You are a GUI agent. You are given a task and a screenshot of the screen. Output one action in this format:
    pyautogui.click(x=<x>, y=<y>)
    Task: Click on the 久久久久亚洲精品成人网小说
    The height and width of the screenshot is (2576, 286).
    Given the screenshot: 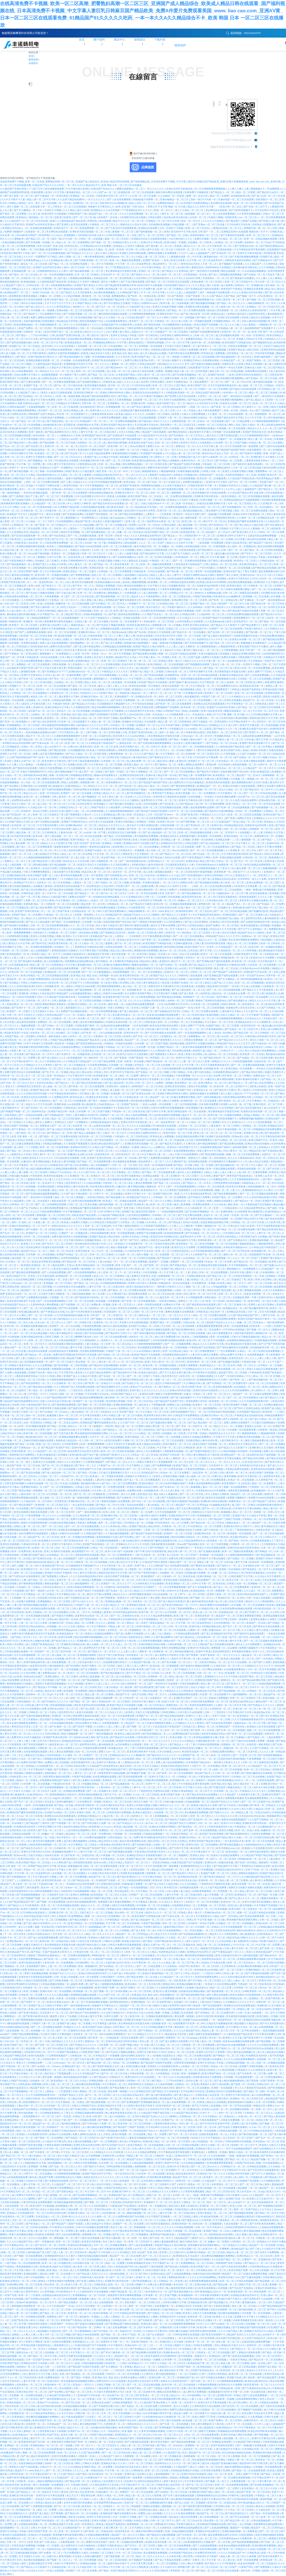 What is the action you would take?
    pyautogui.click(x=57, y=260)
    